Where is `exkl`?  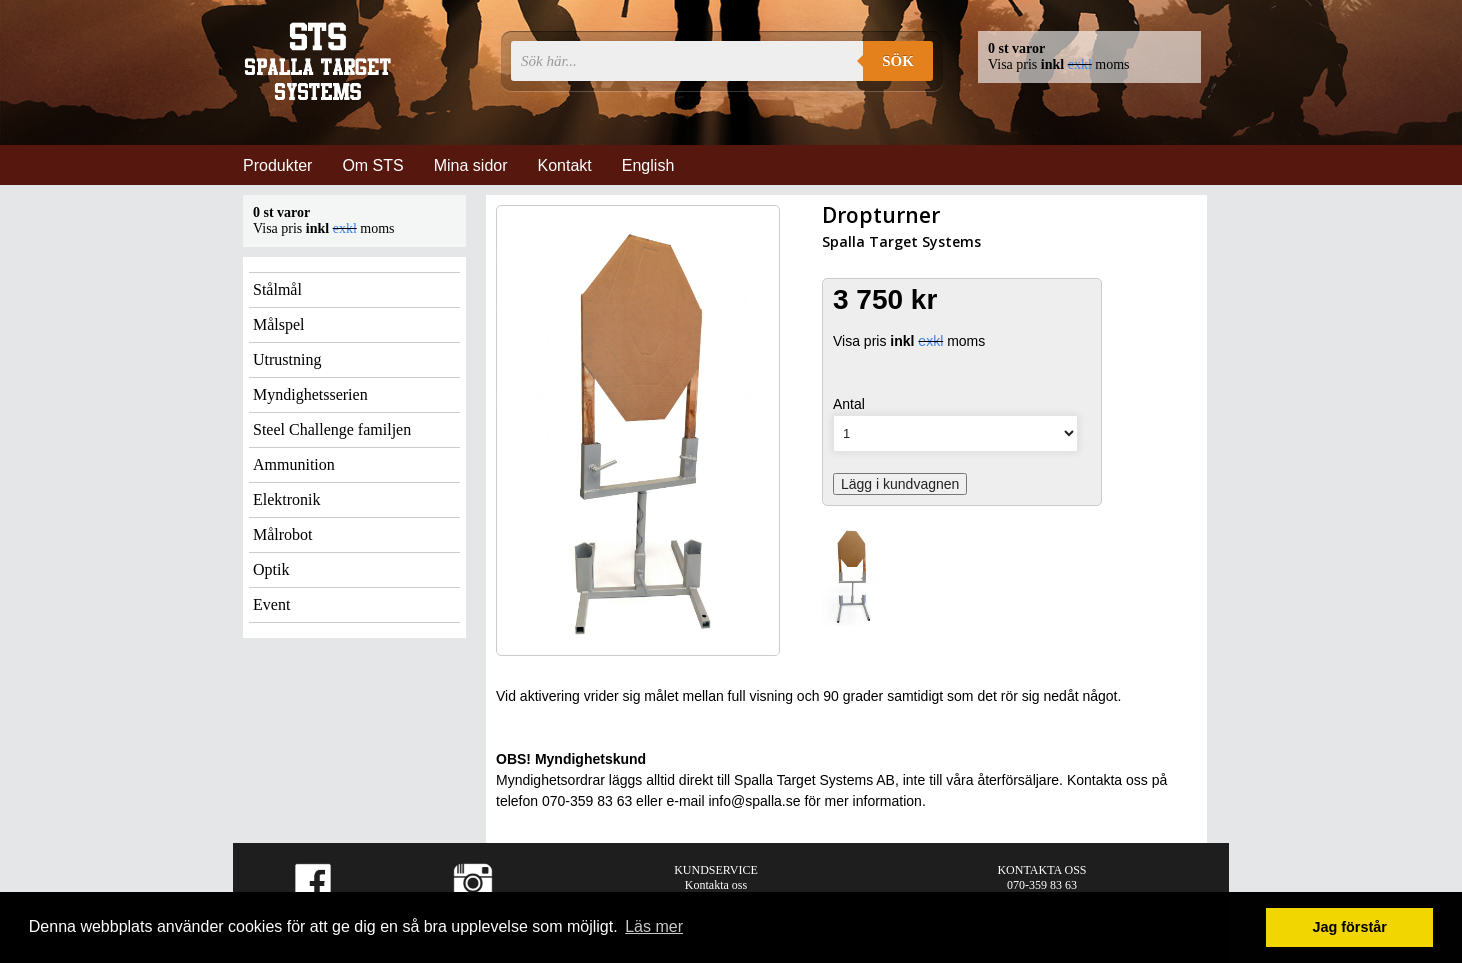 exkl is located at coordinates (1080, 64).